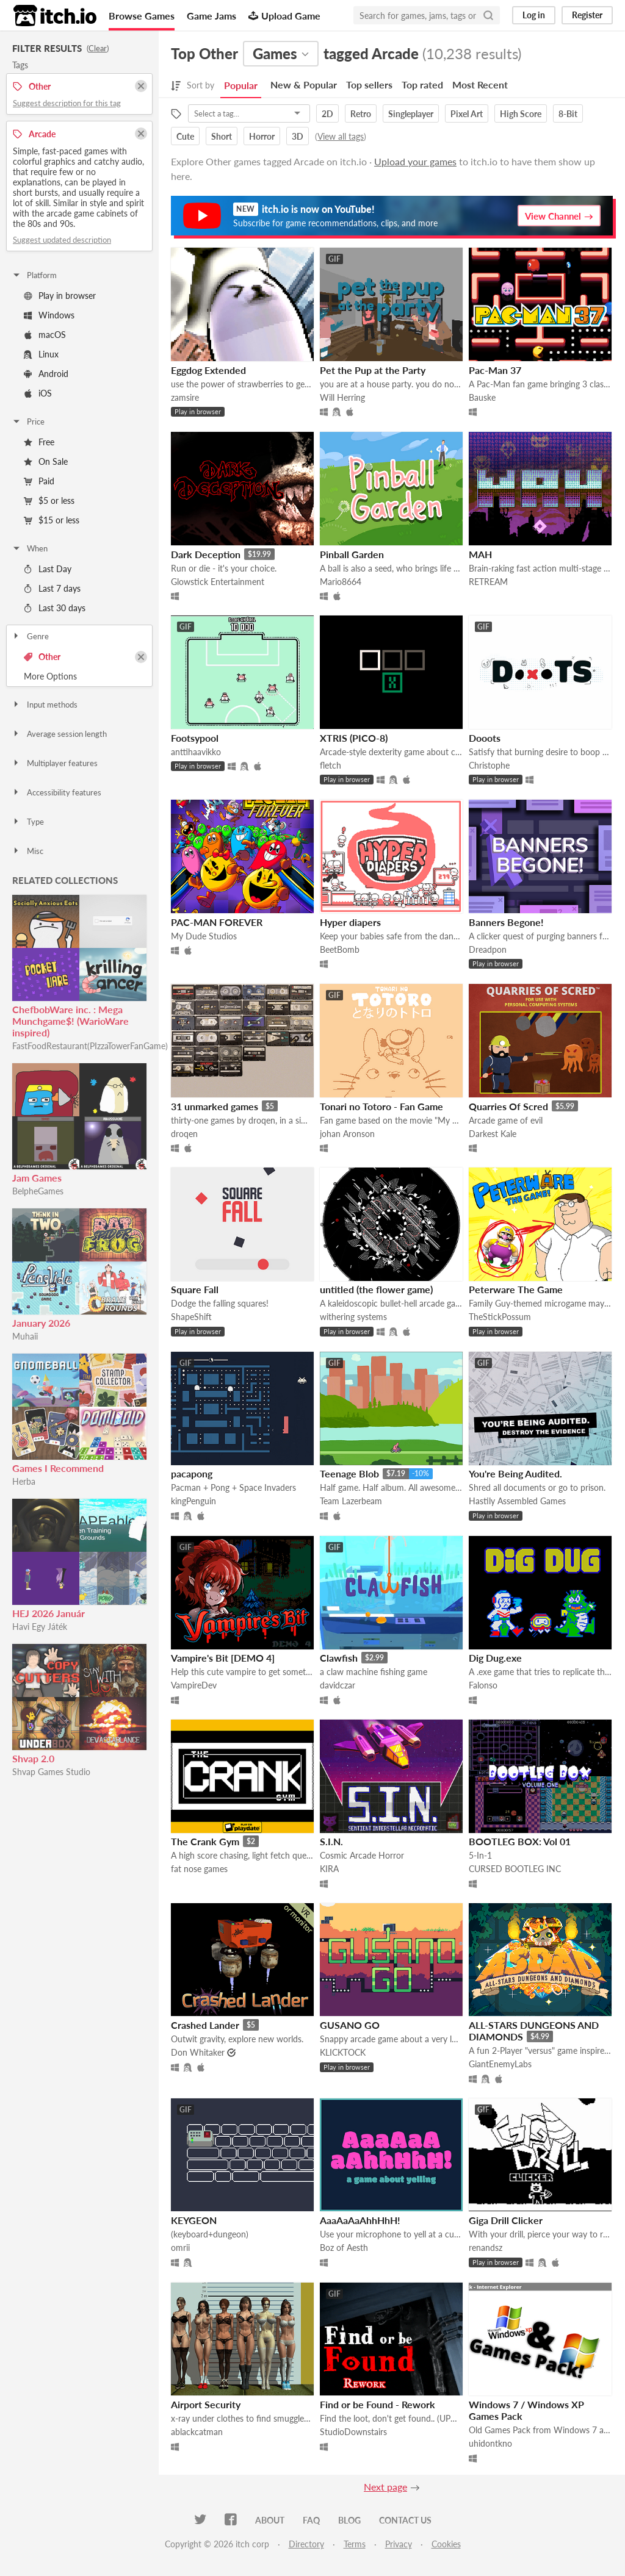  What do you see at coordinates (339, 1657) in the screenshot?
I see `Clawfish` at bounding box center [339, 1657].